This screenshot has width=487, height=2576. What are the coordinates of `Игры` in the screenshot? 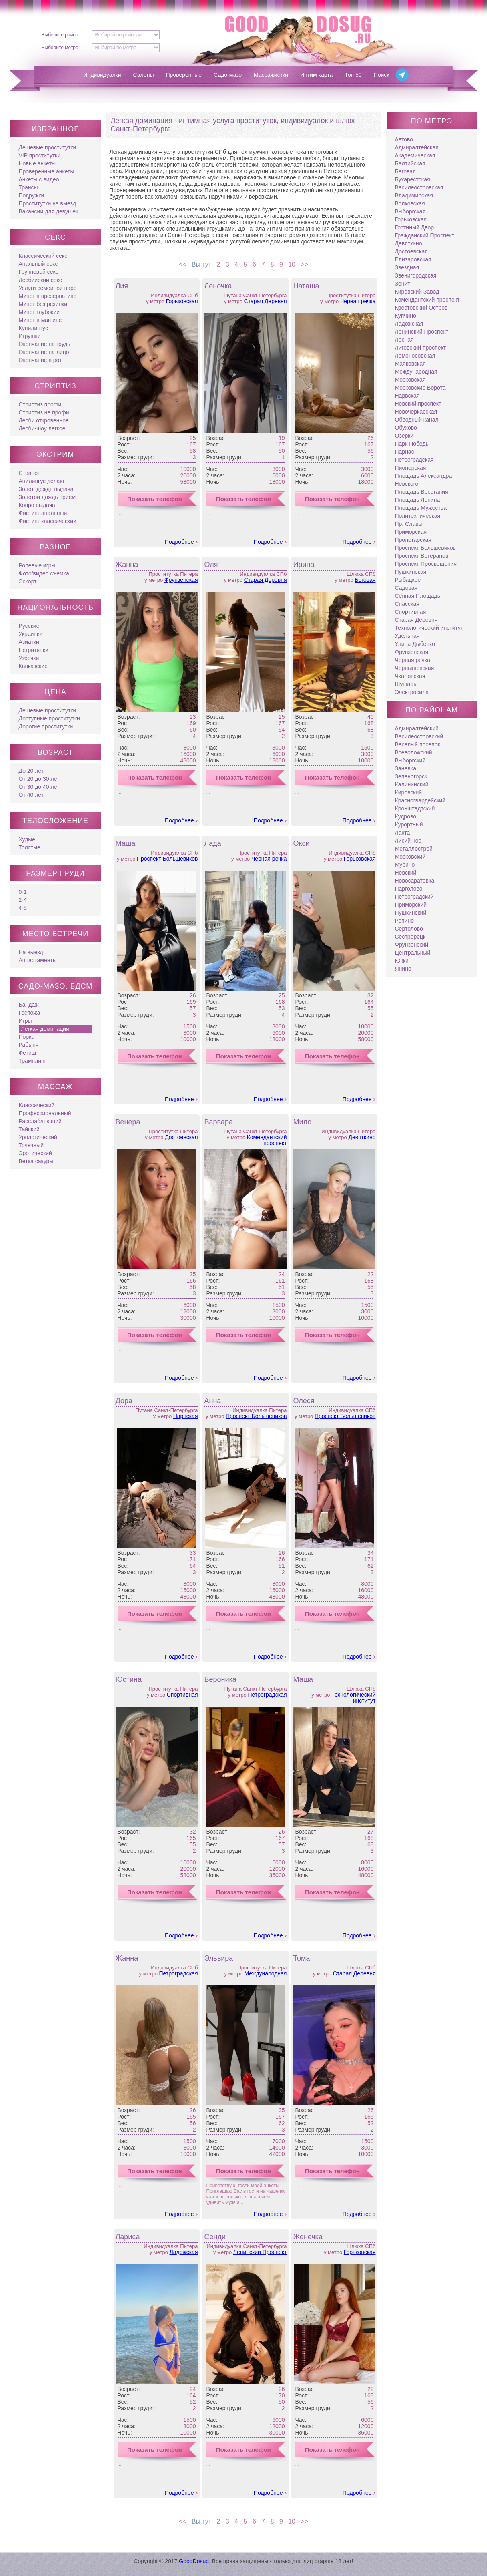 It's located at (25, 1021).